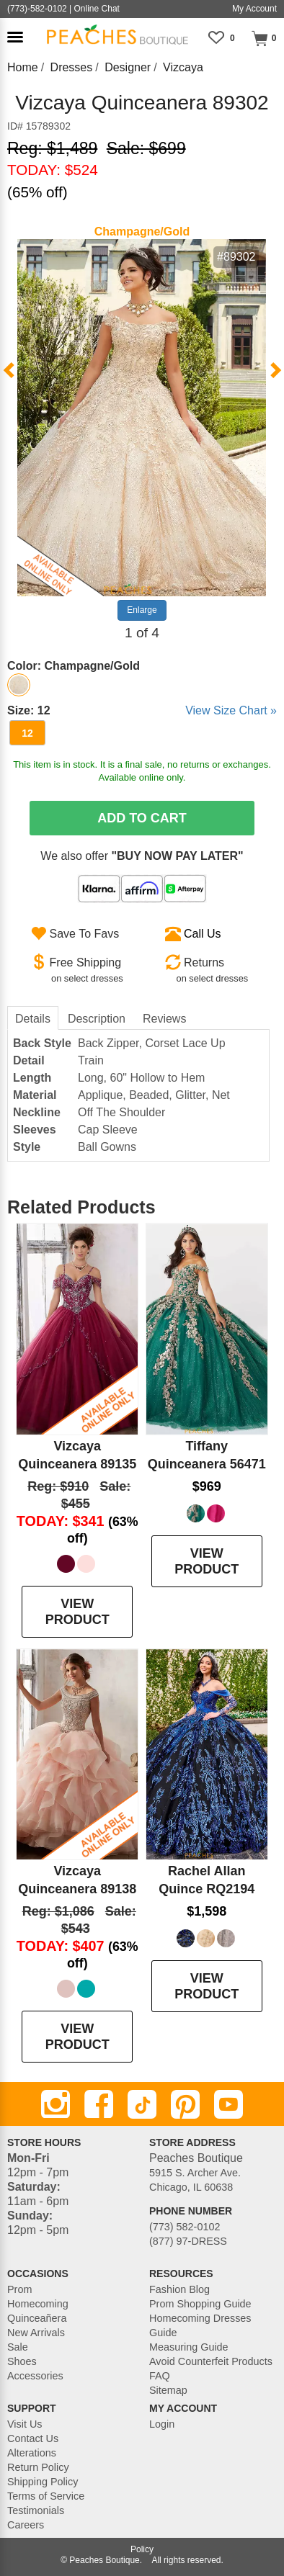 The width and height of the screenshot is (284, 2576). Describe the element at coordinates (22, 2361) in the screenshot. I see `Shoes` at that location.